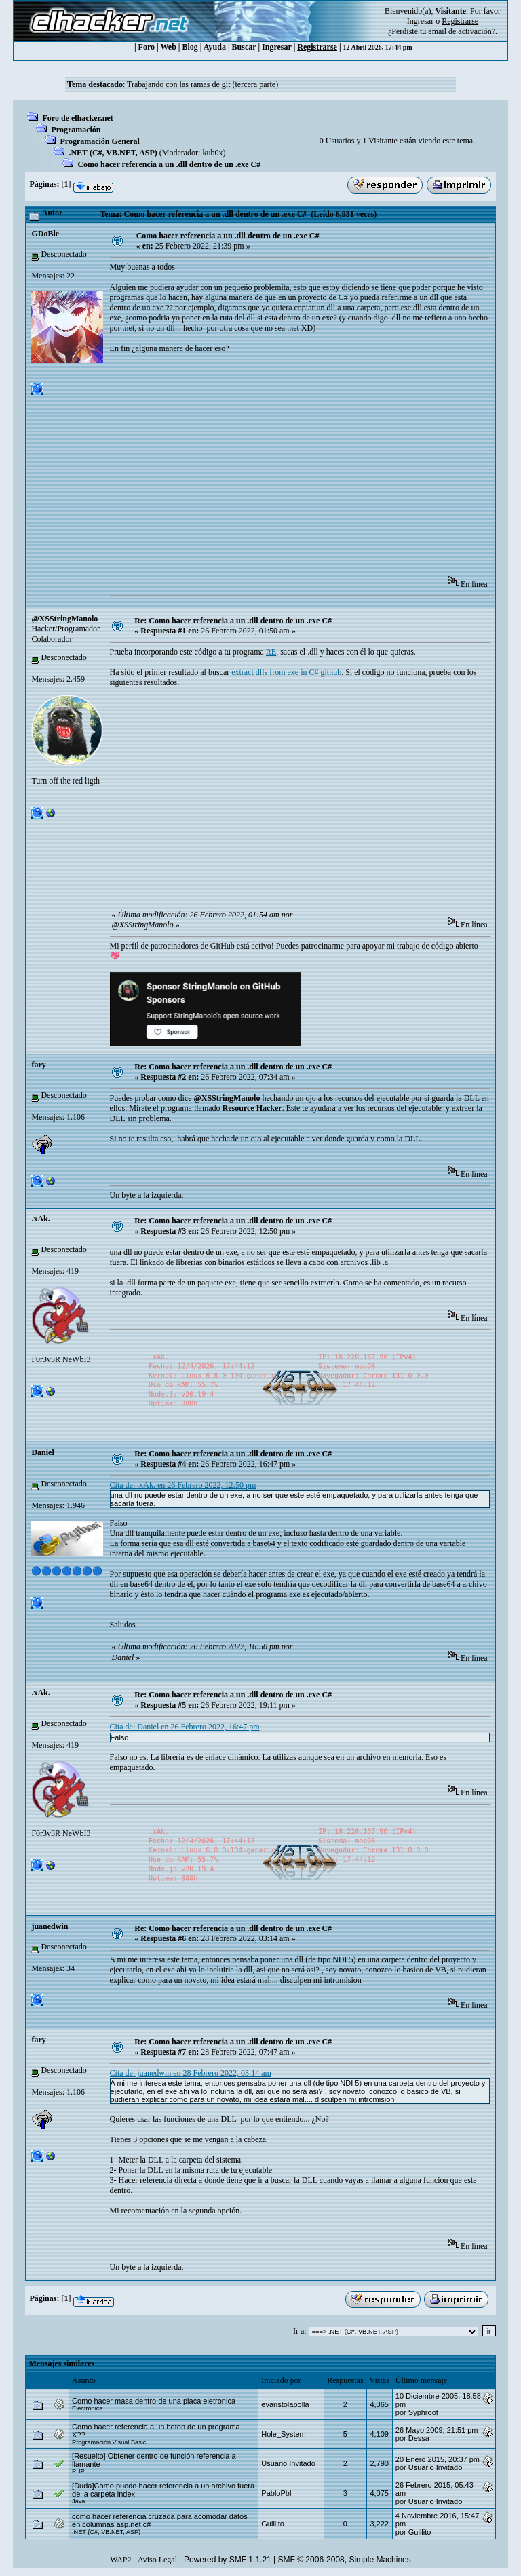  I want to click on Como hacer referencia a un .dll dentro de un .exe C#, so click(168, 164).